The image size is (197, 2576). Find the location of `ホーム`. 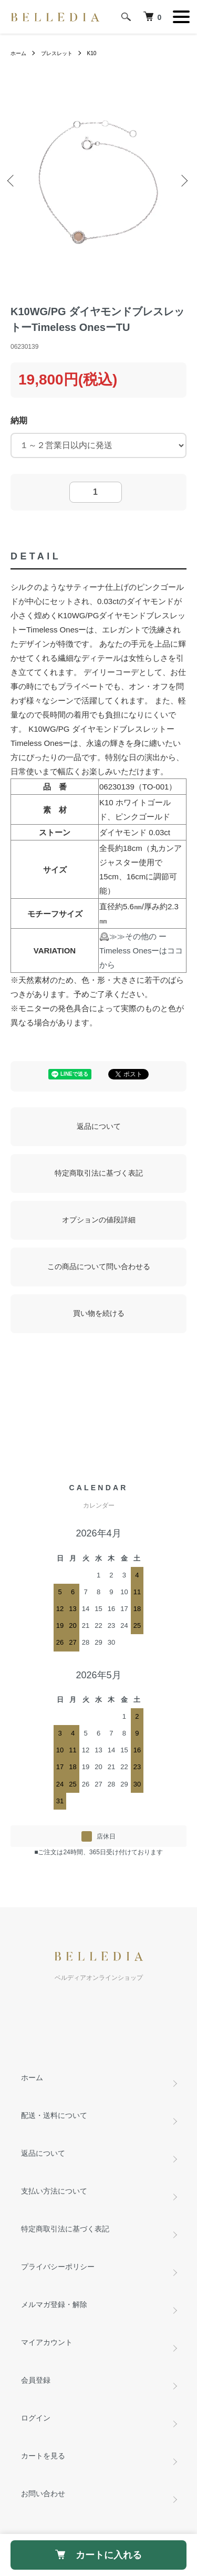

ホーム is located at coordinates (18, 53).